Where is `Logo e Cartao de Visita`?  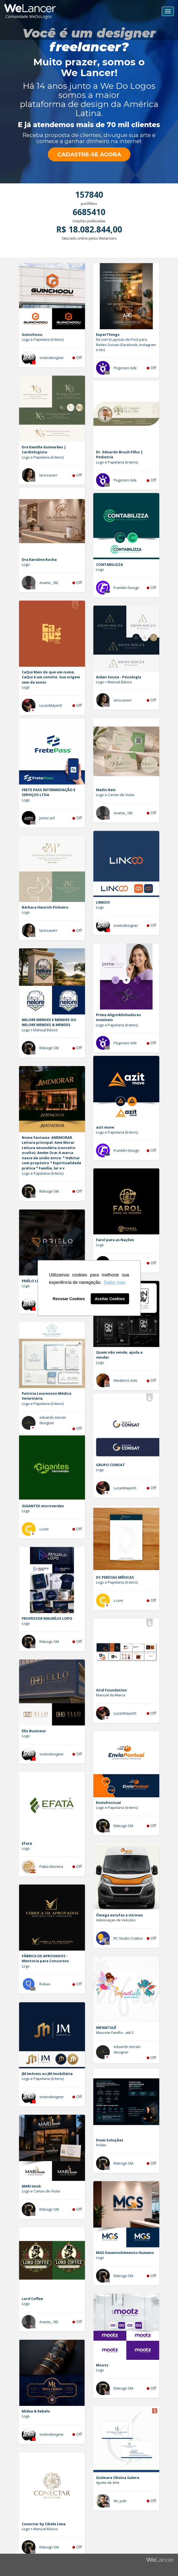 Logo e Cartao de Visita is located at coordinates (115, 794).